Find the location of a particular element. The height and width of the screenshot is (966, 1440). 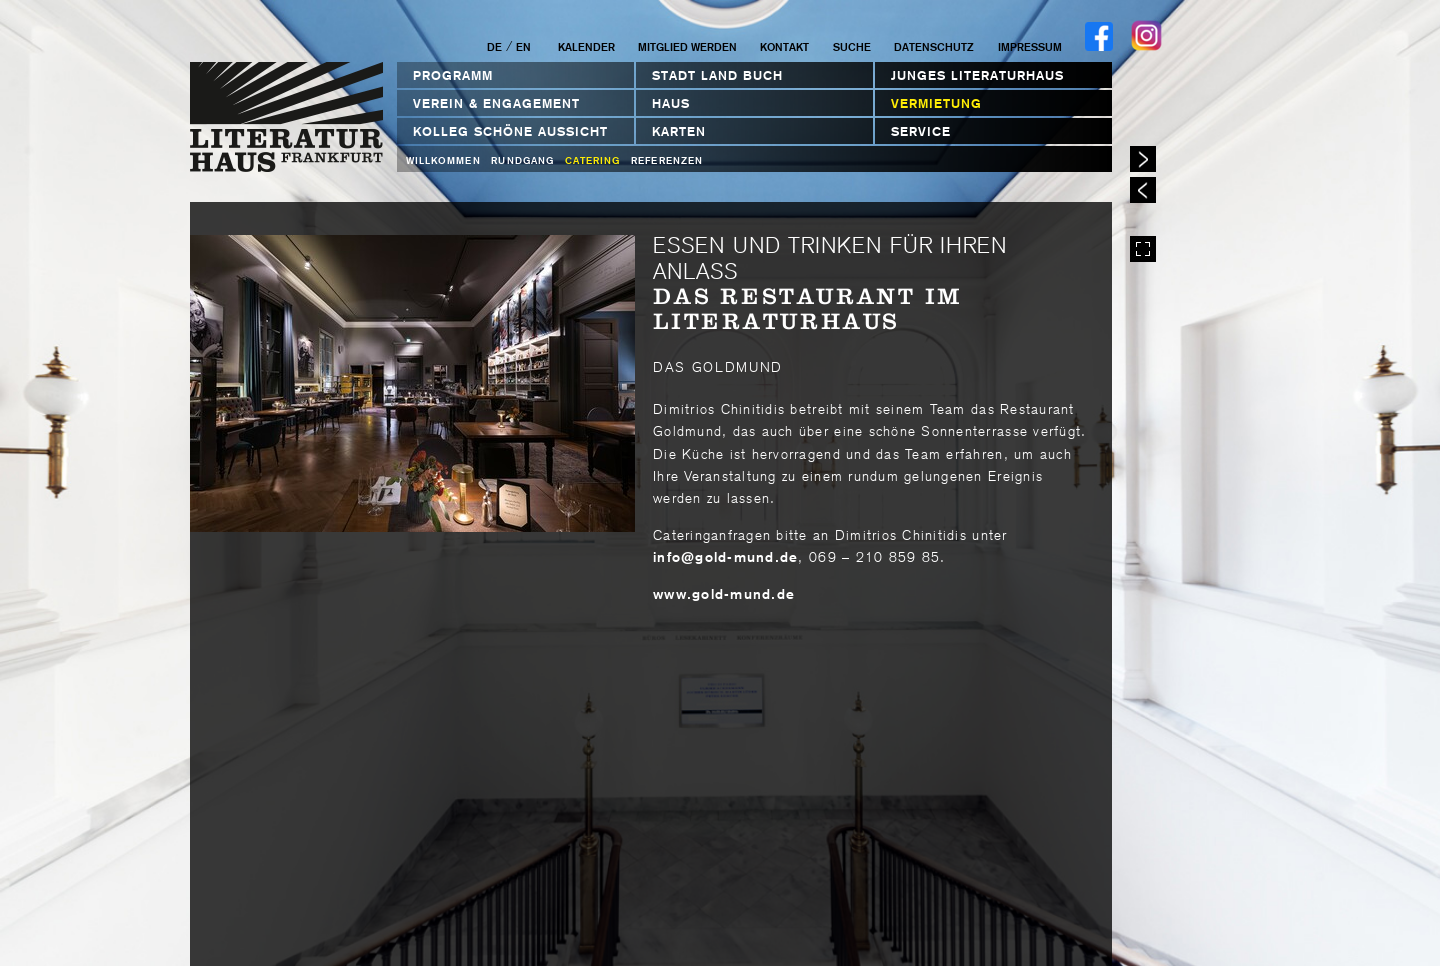

Suche is located at coordinates (852, 47).